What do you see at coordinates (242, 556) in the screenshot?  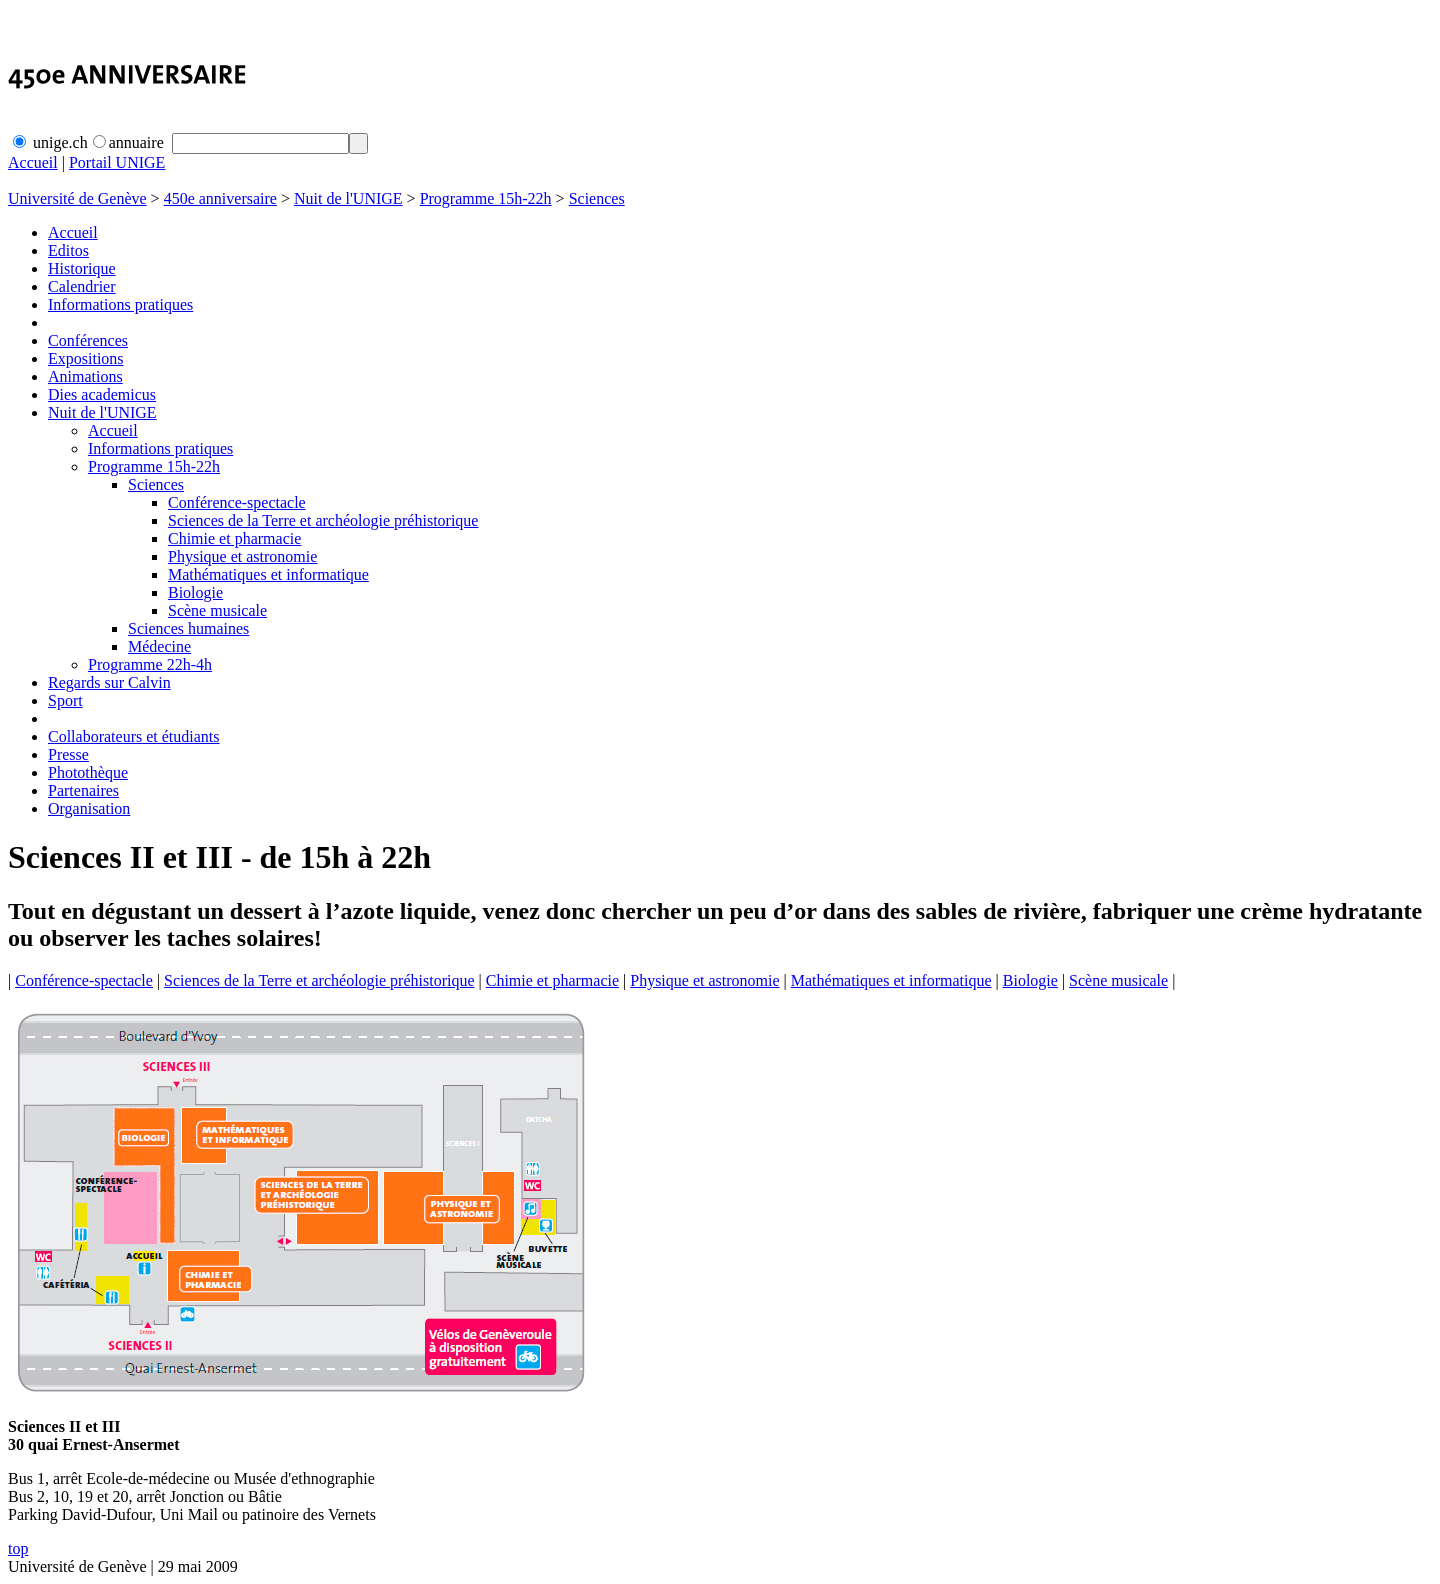 I see `Physique et astronomie` at bounding box center [242, 556].